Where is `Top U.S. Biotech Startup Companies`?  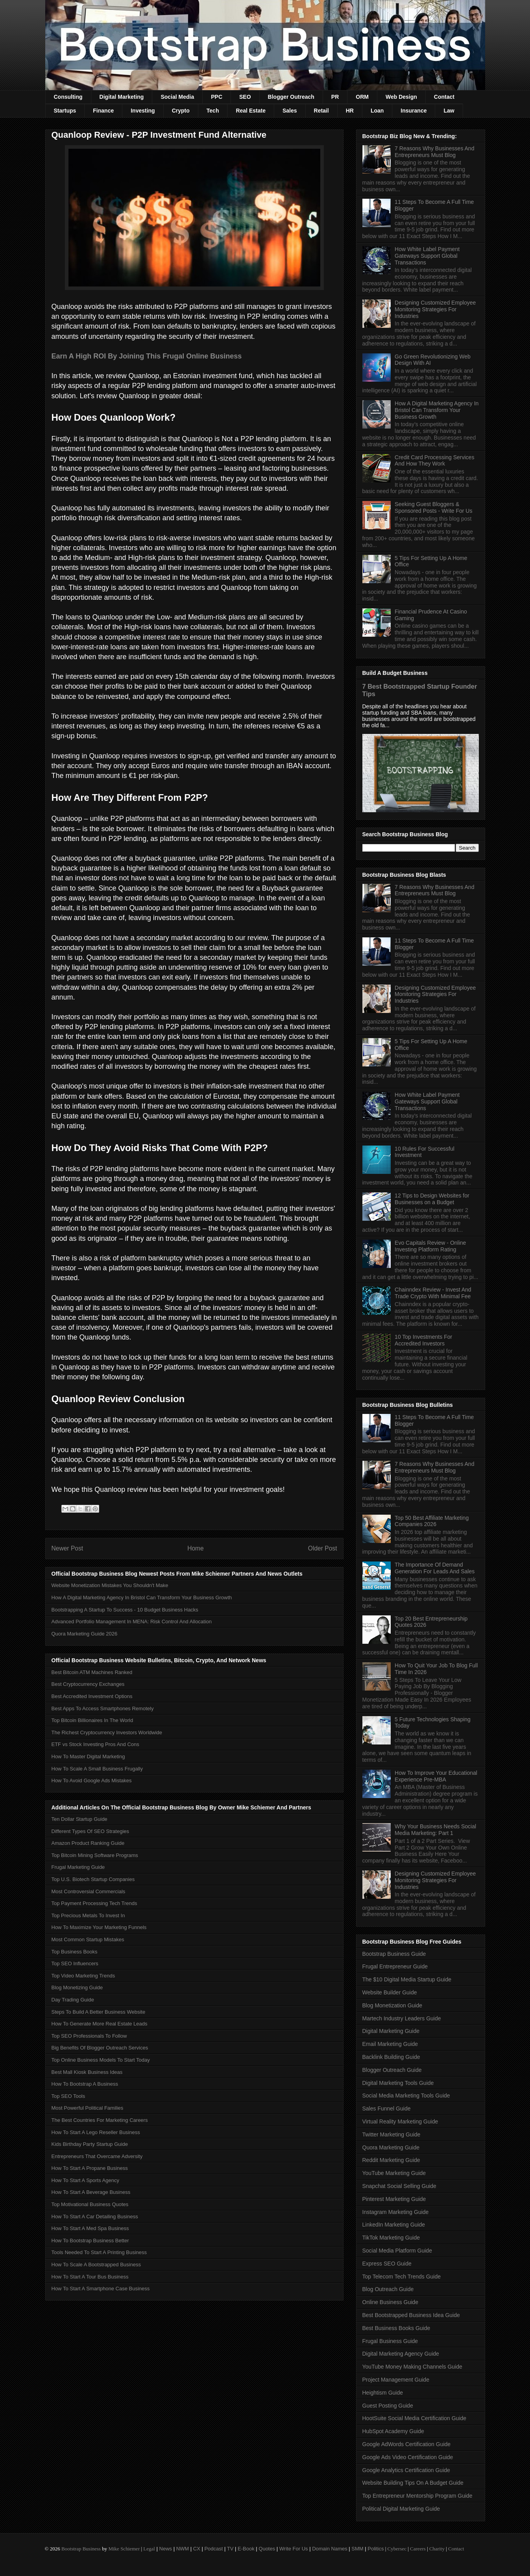
Top U.S. Biotech Startup Companies is located at coordinates (93, 1879).